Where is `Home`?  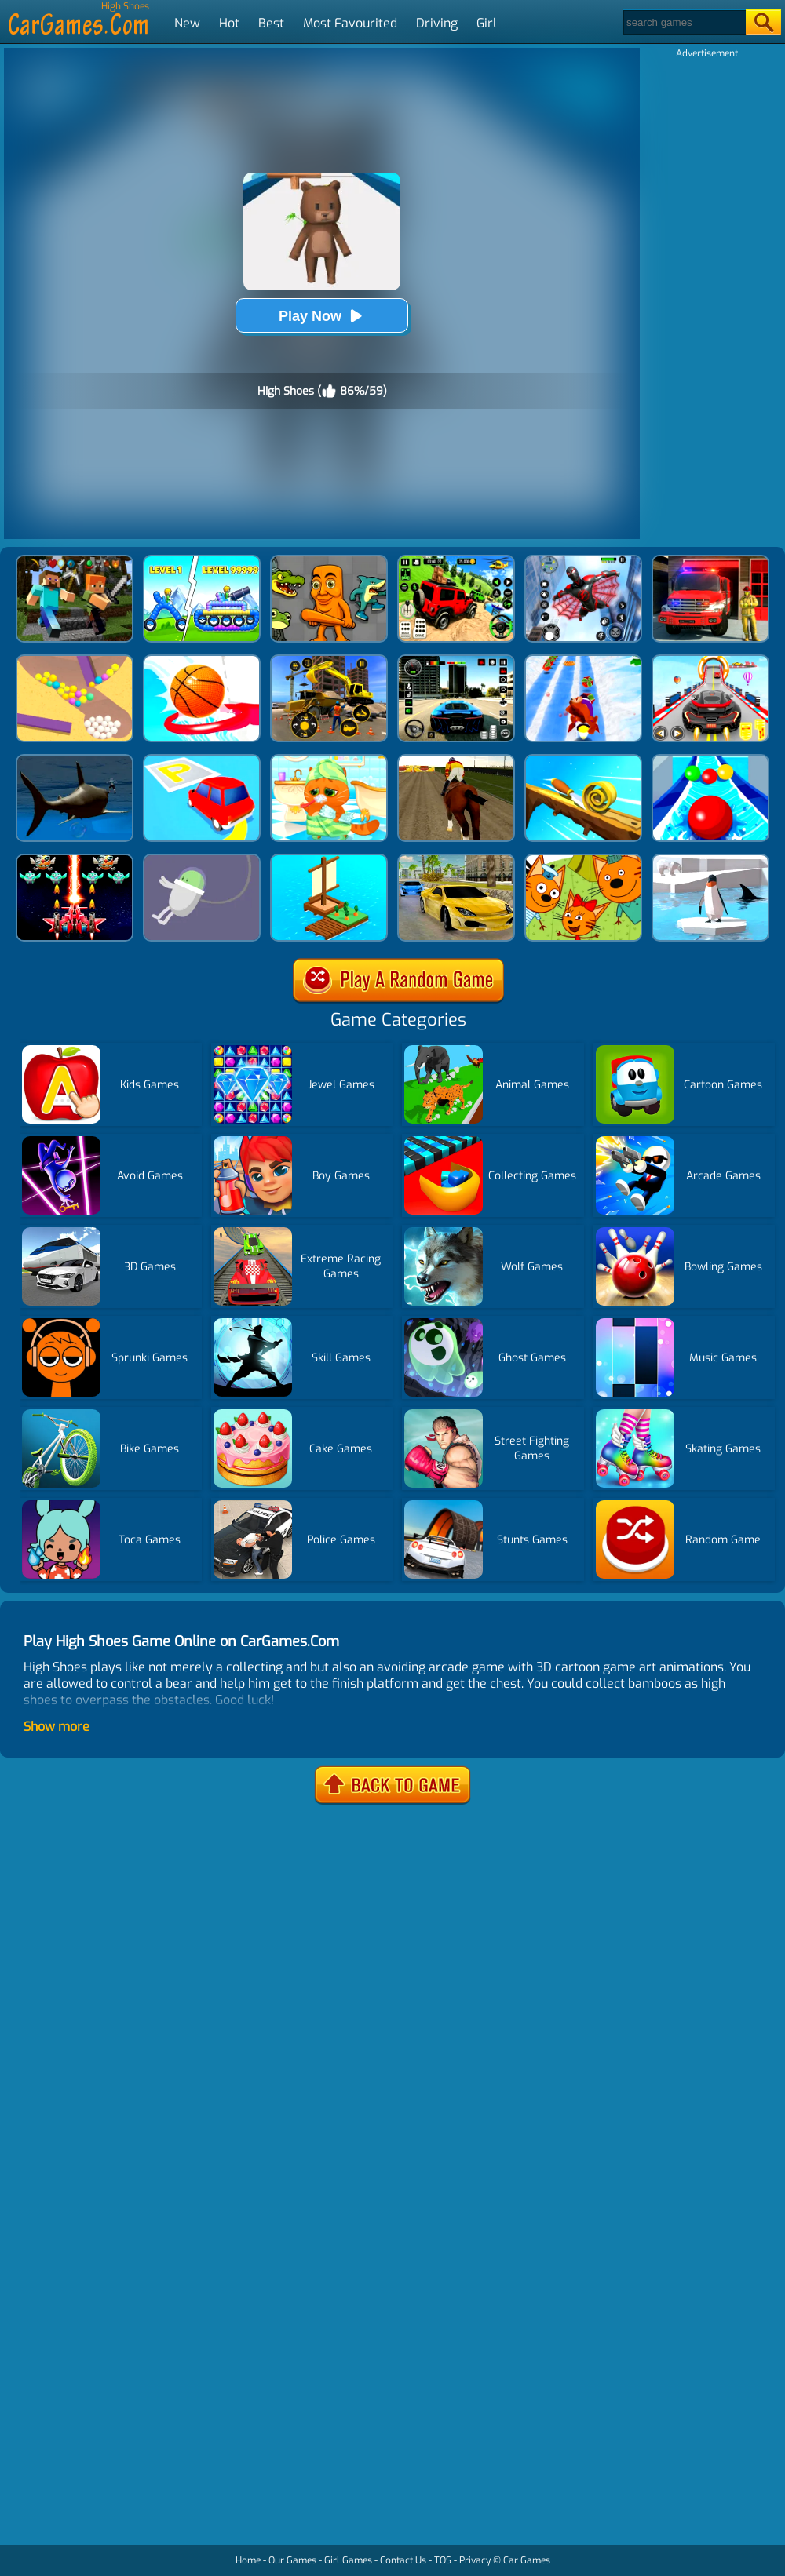
Home is located at coordinates (248, 2560).